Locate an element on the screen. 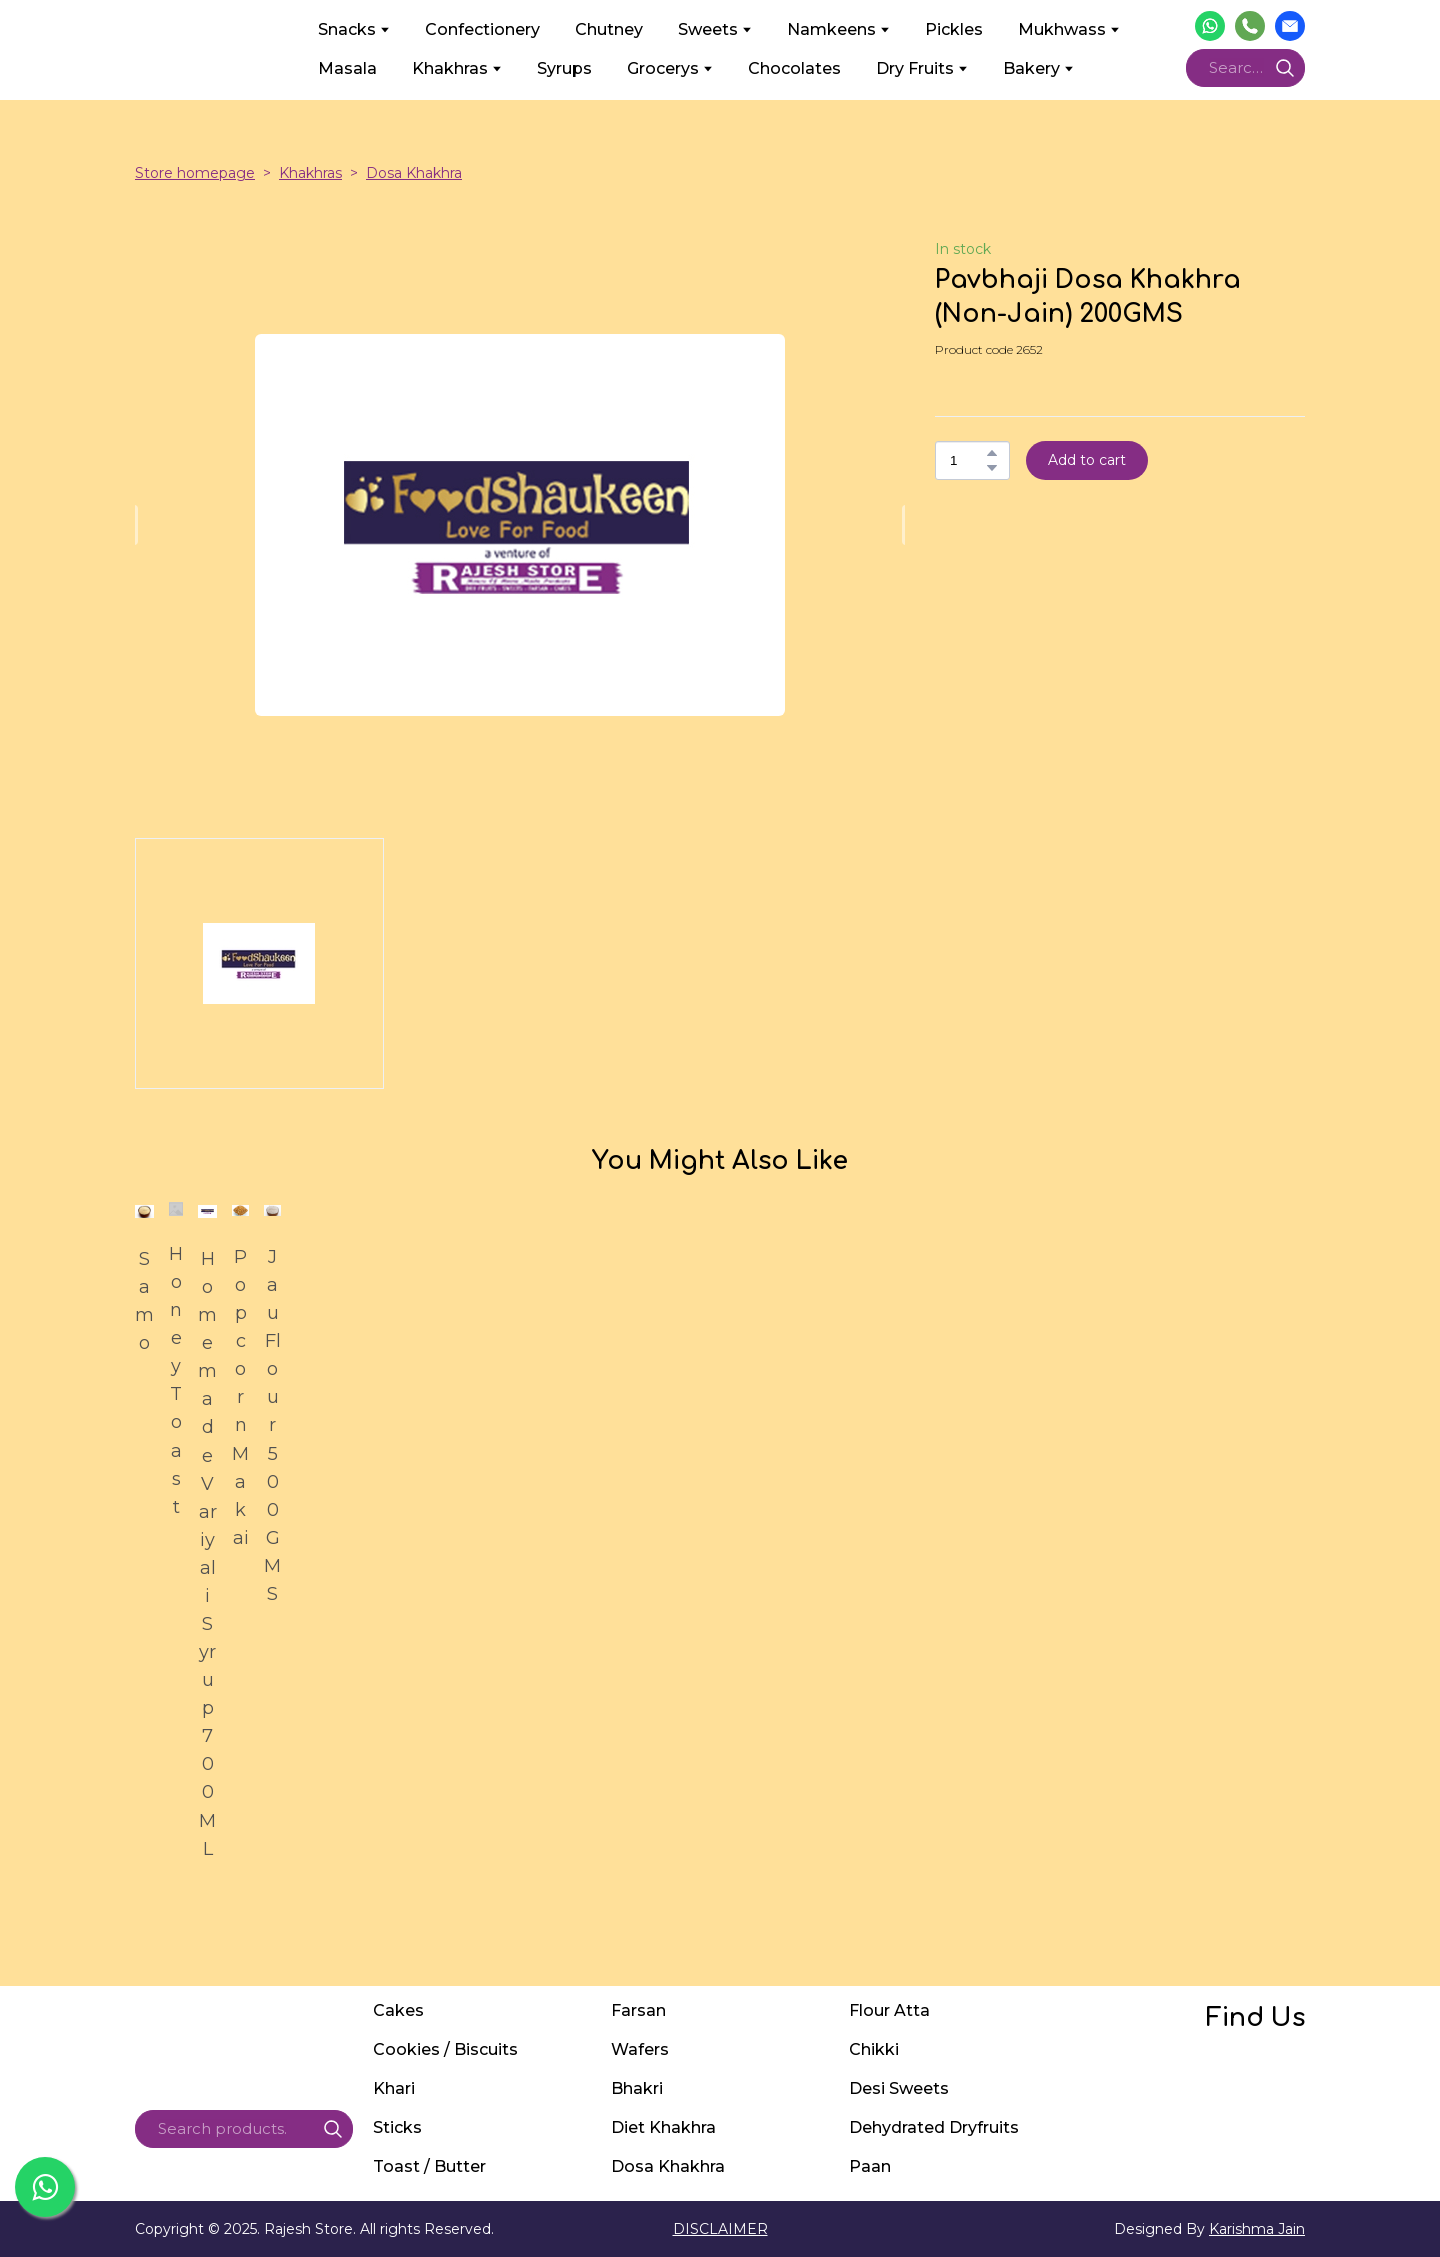 This screenshot has width=1440, height=2257. Confectionery is located at coordinates (482, 29).